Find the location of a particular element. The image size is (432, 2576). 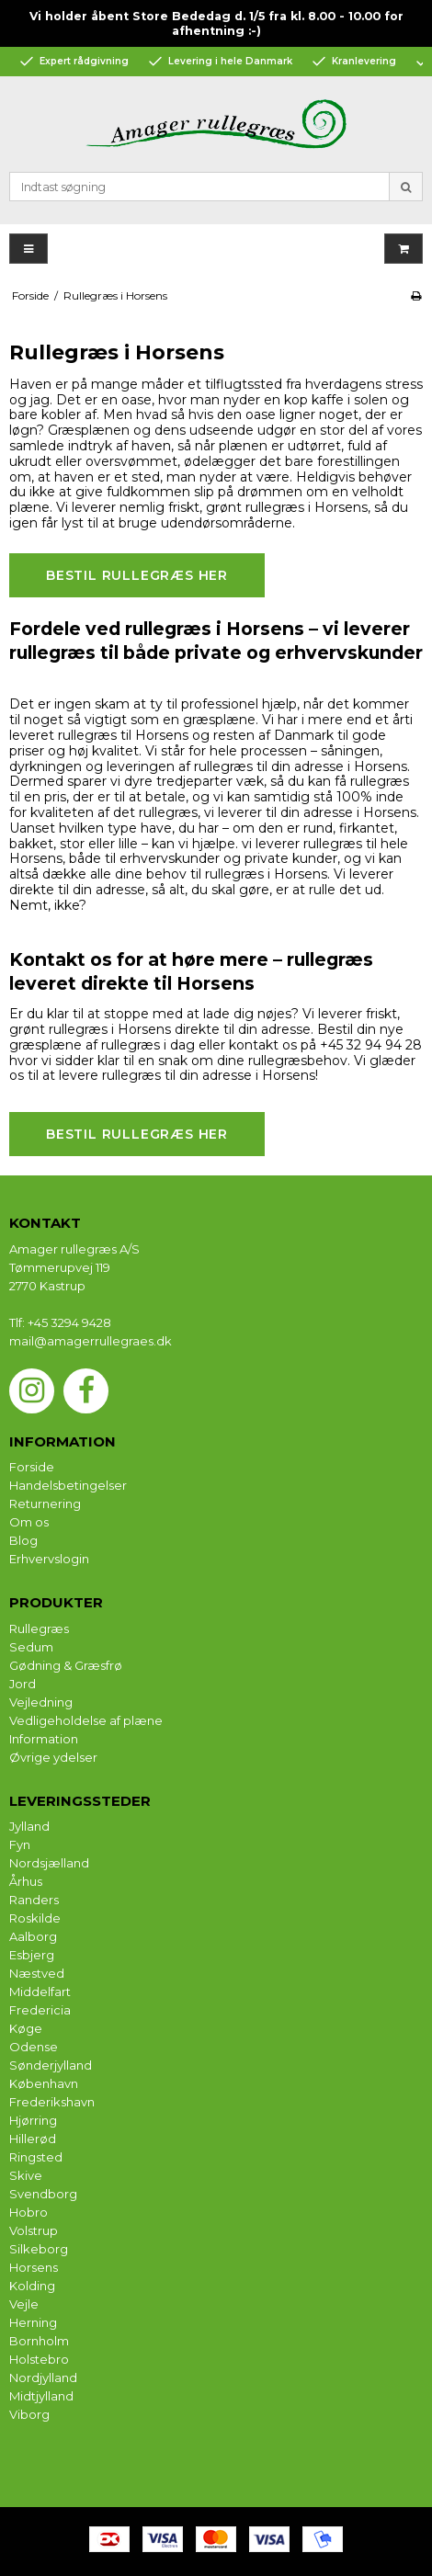

Jord is located at coordinates (22, 1683).